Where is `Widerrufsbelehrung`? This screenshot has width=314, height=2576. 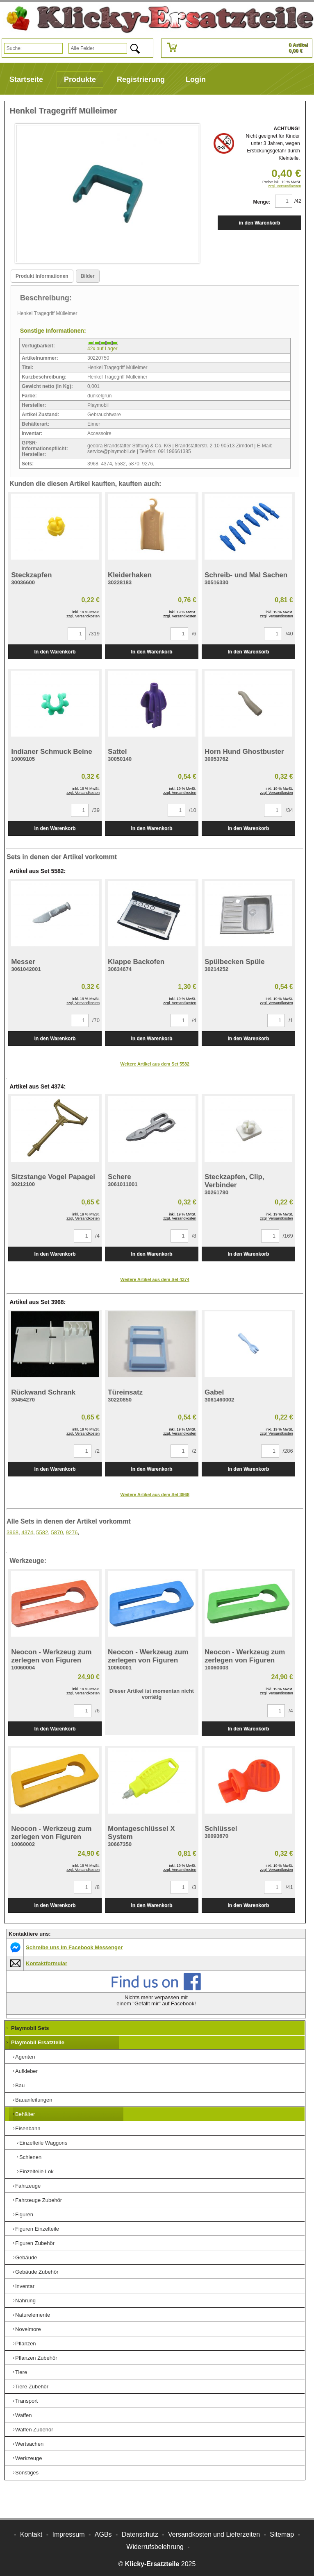 Widerrufsbelehrung is located at coordinates (155, 2546).